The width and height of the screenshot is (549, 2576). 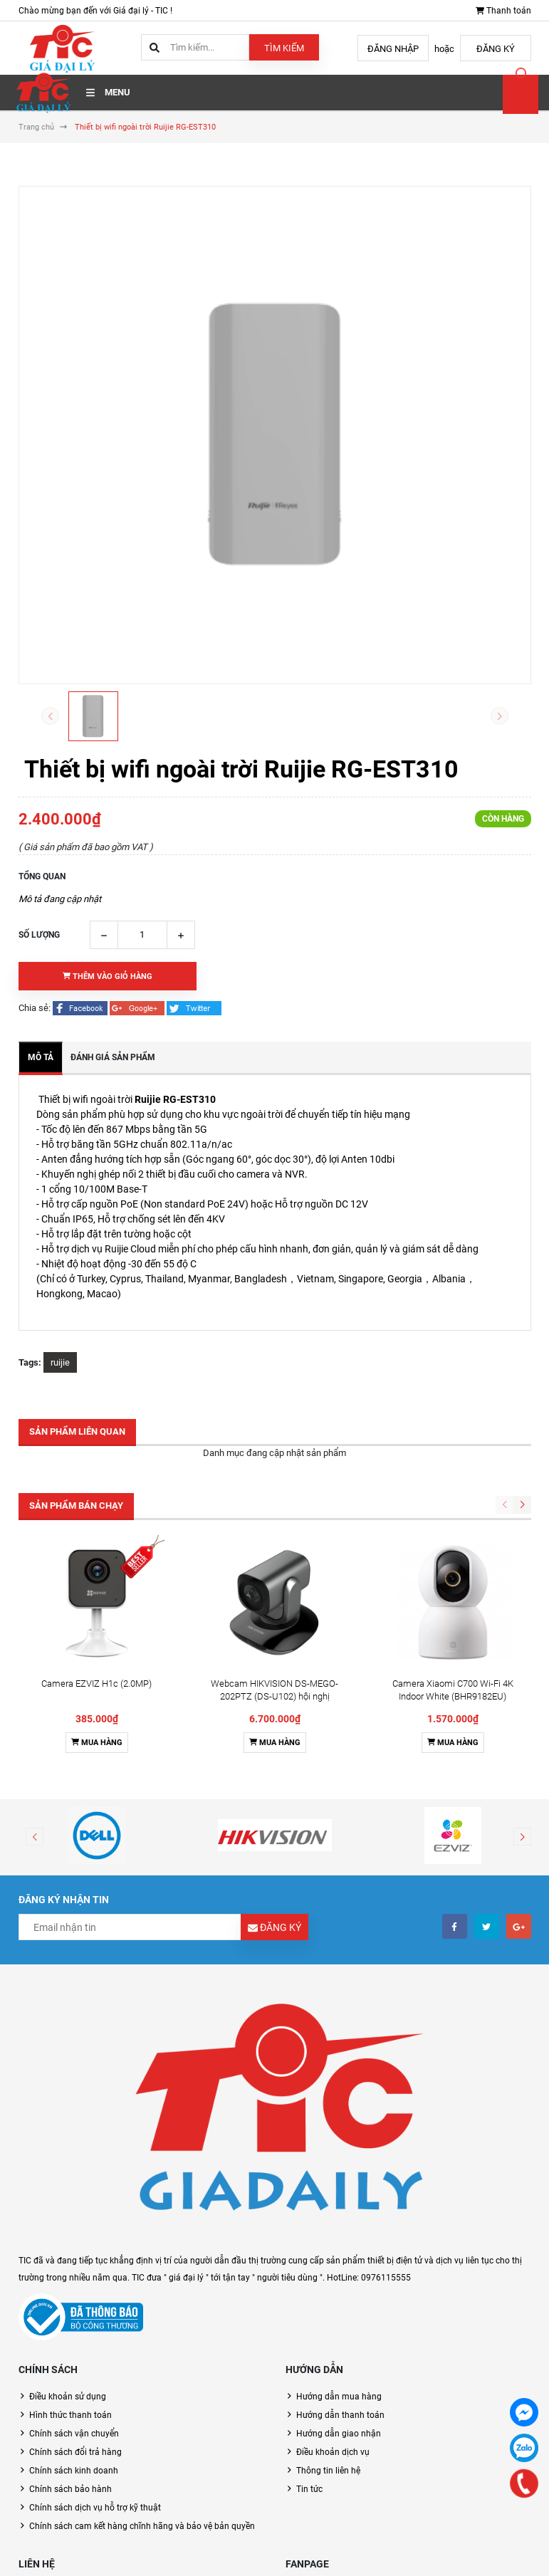 What do you see at coordinates (67, 2261) in the screenshot?
I see `Điều khoản sử dụng` at bounding box center [67, 2261].